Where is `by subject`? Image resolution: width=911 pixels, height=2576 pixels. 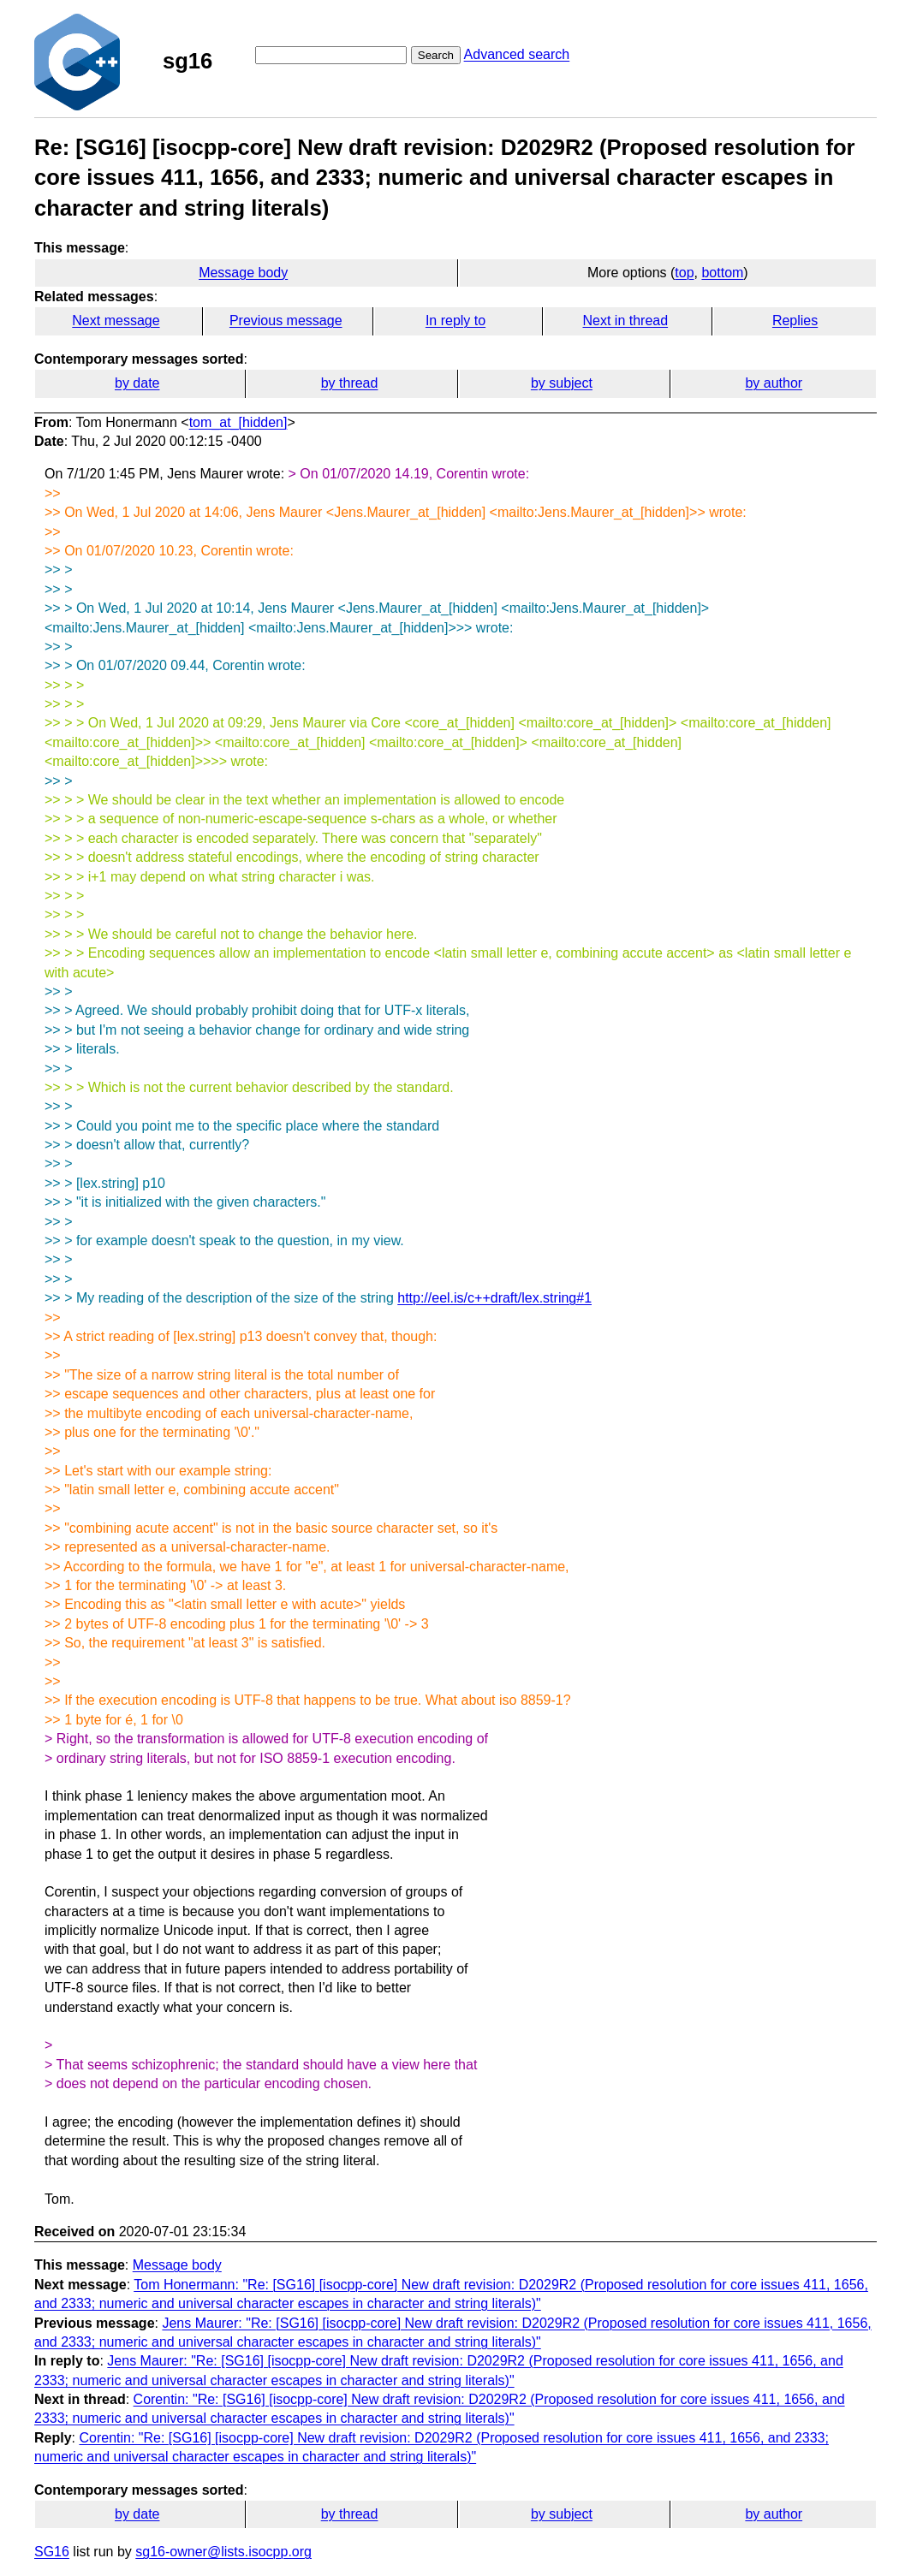
by subject is located at coordinates (561, 383).